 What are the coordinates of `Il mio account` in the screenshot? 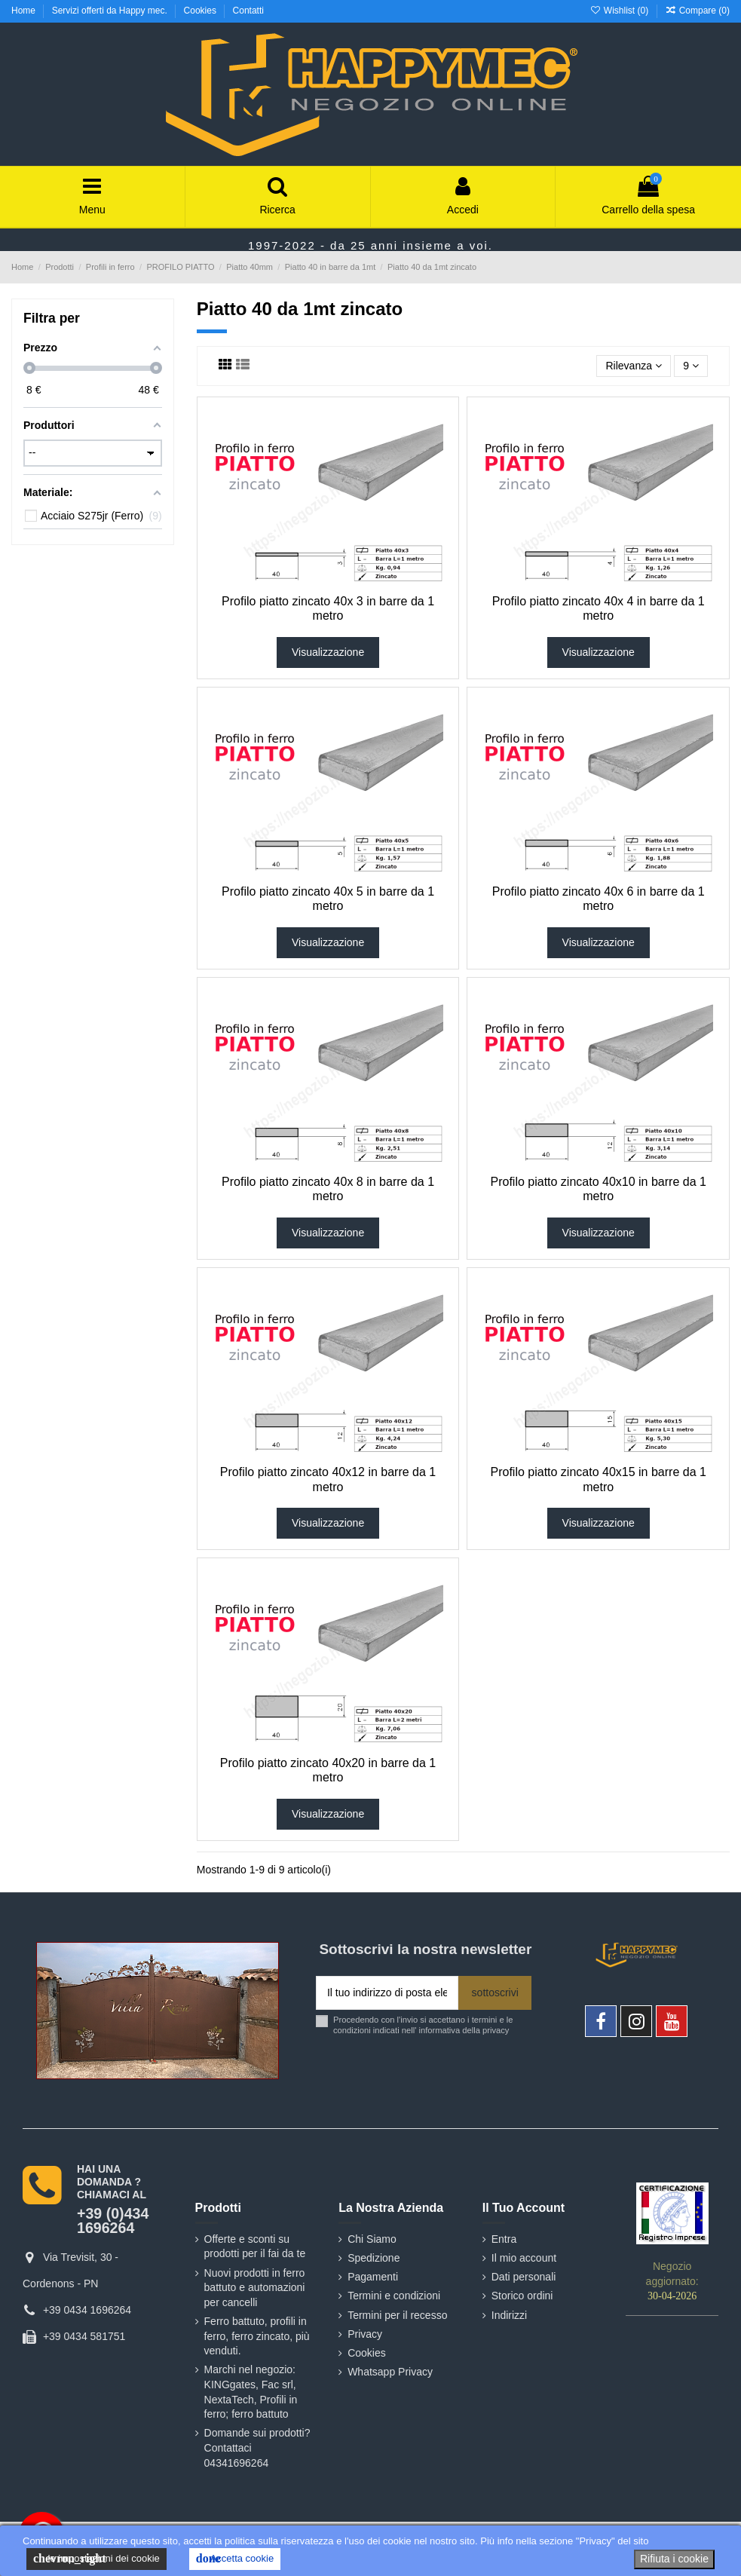 It's located at (523, 2258).